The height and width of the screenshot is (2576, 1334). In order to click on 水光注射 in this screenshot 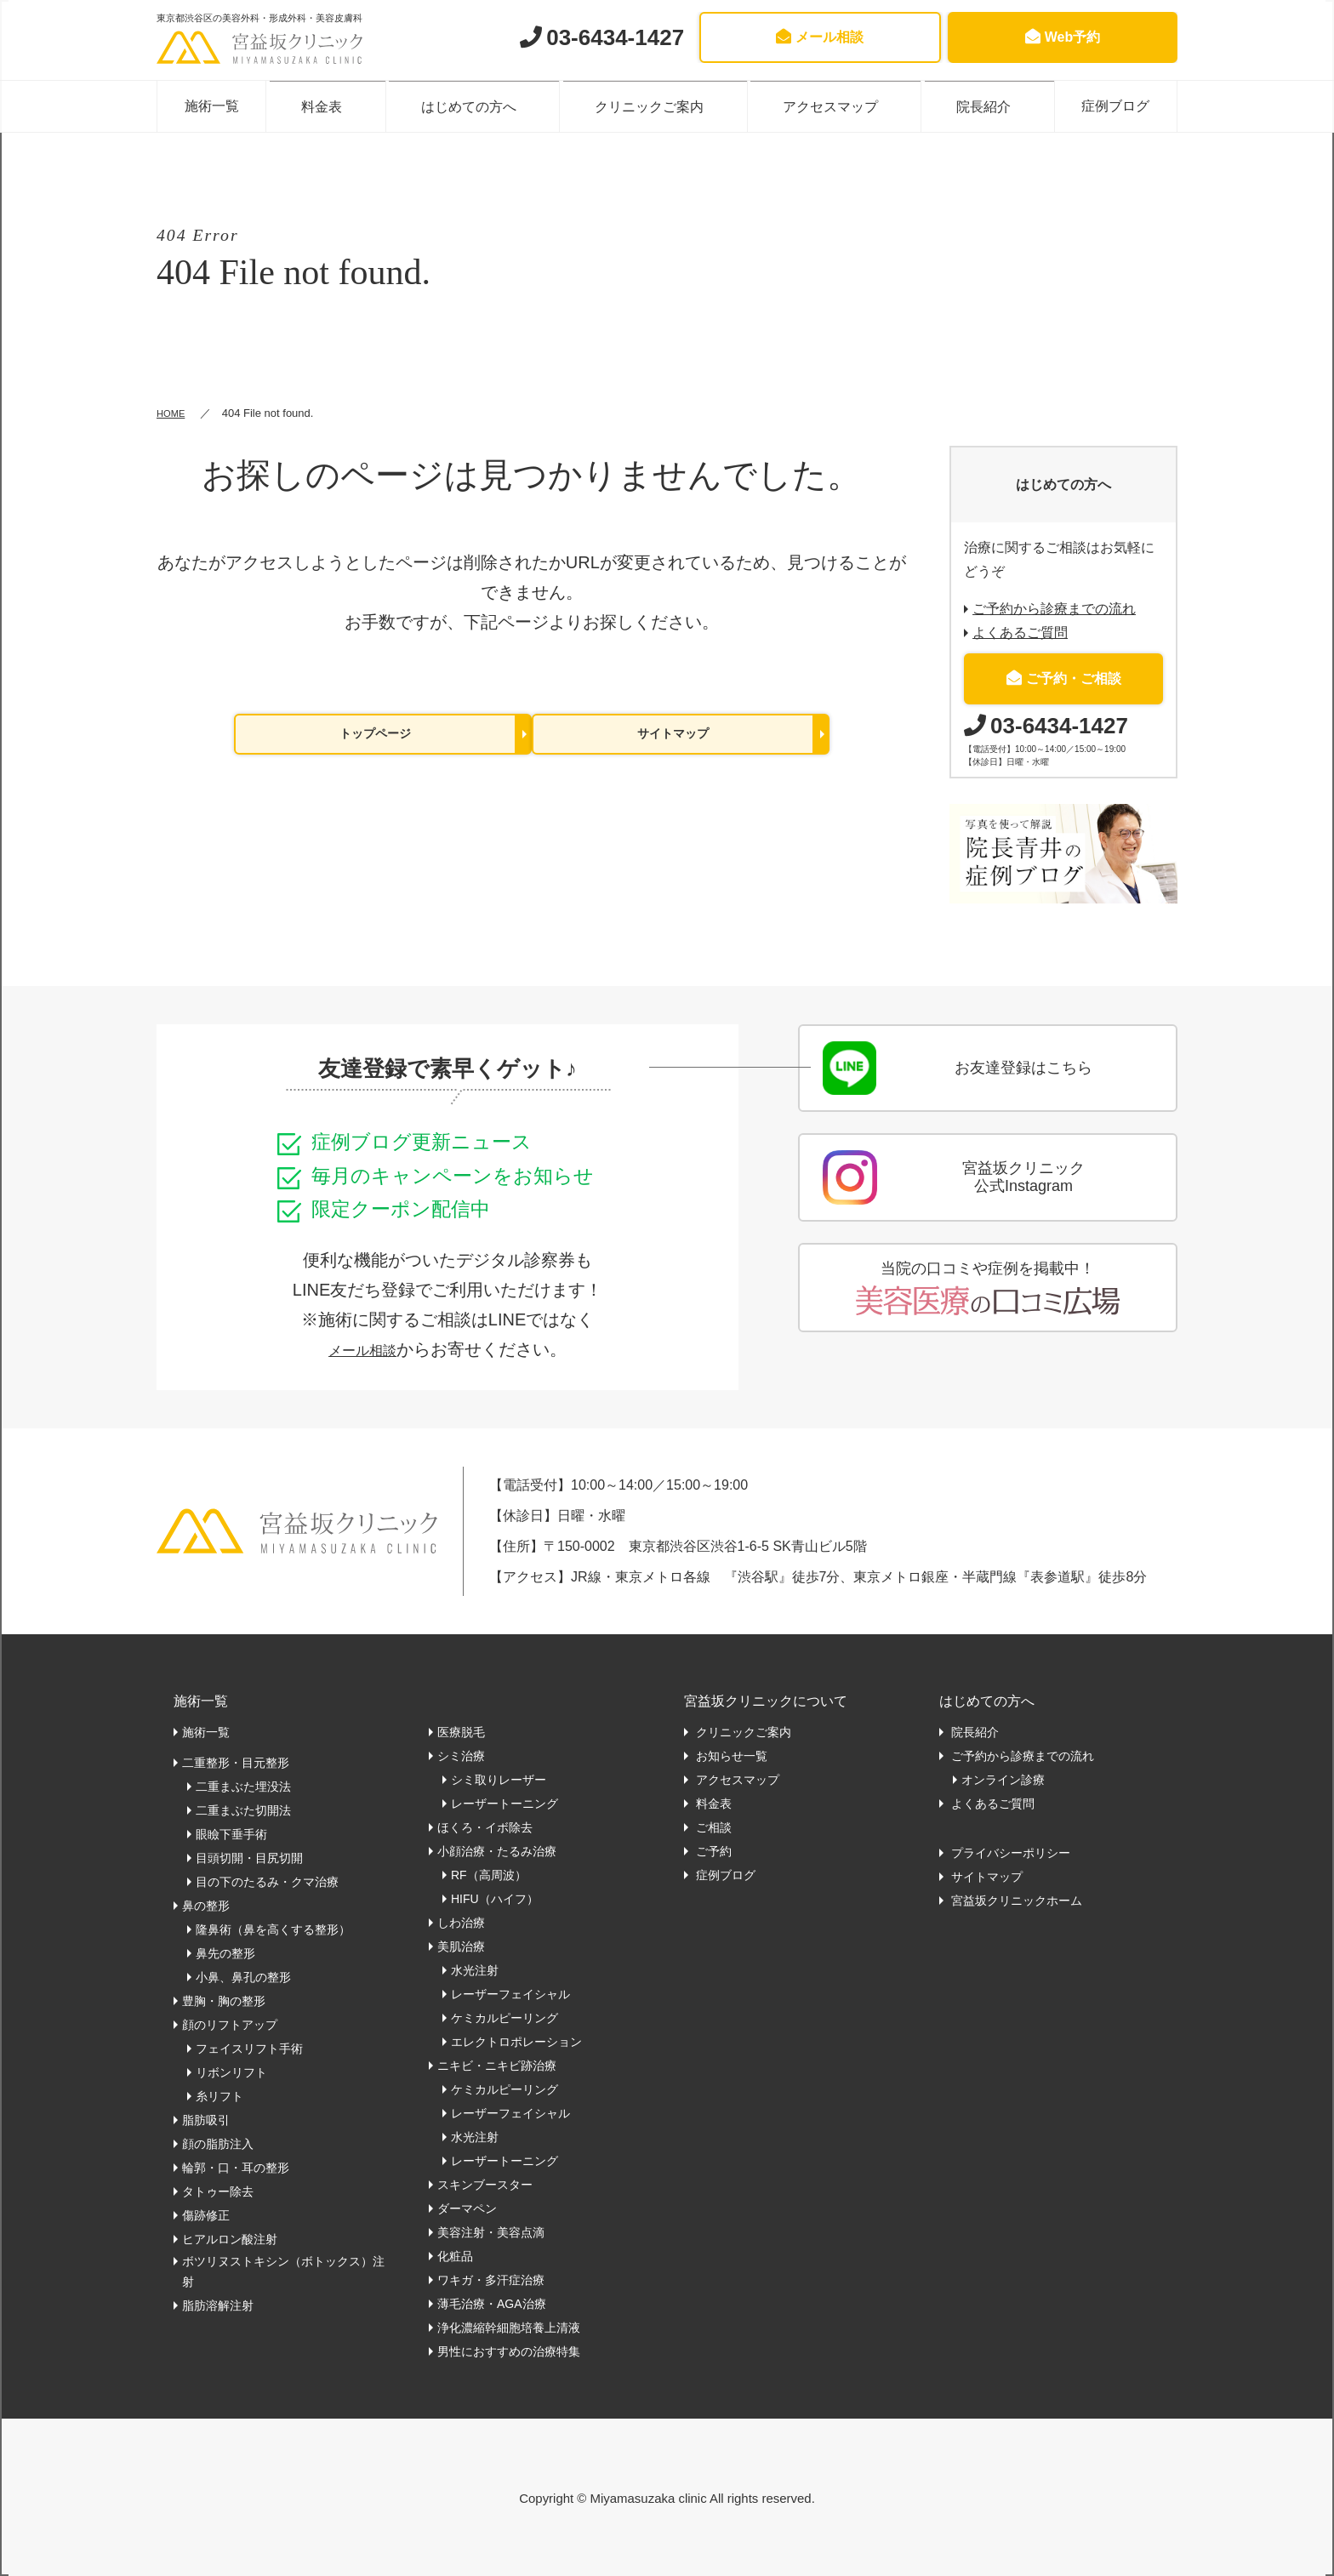, I will do `click(475, 1969)`.